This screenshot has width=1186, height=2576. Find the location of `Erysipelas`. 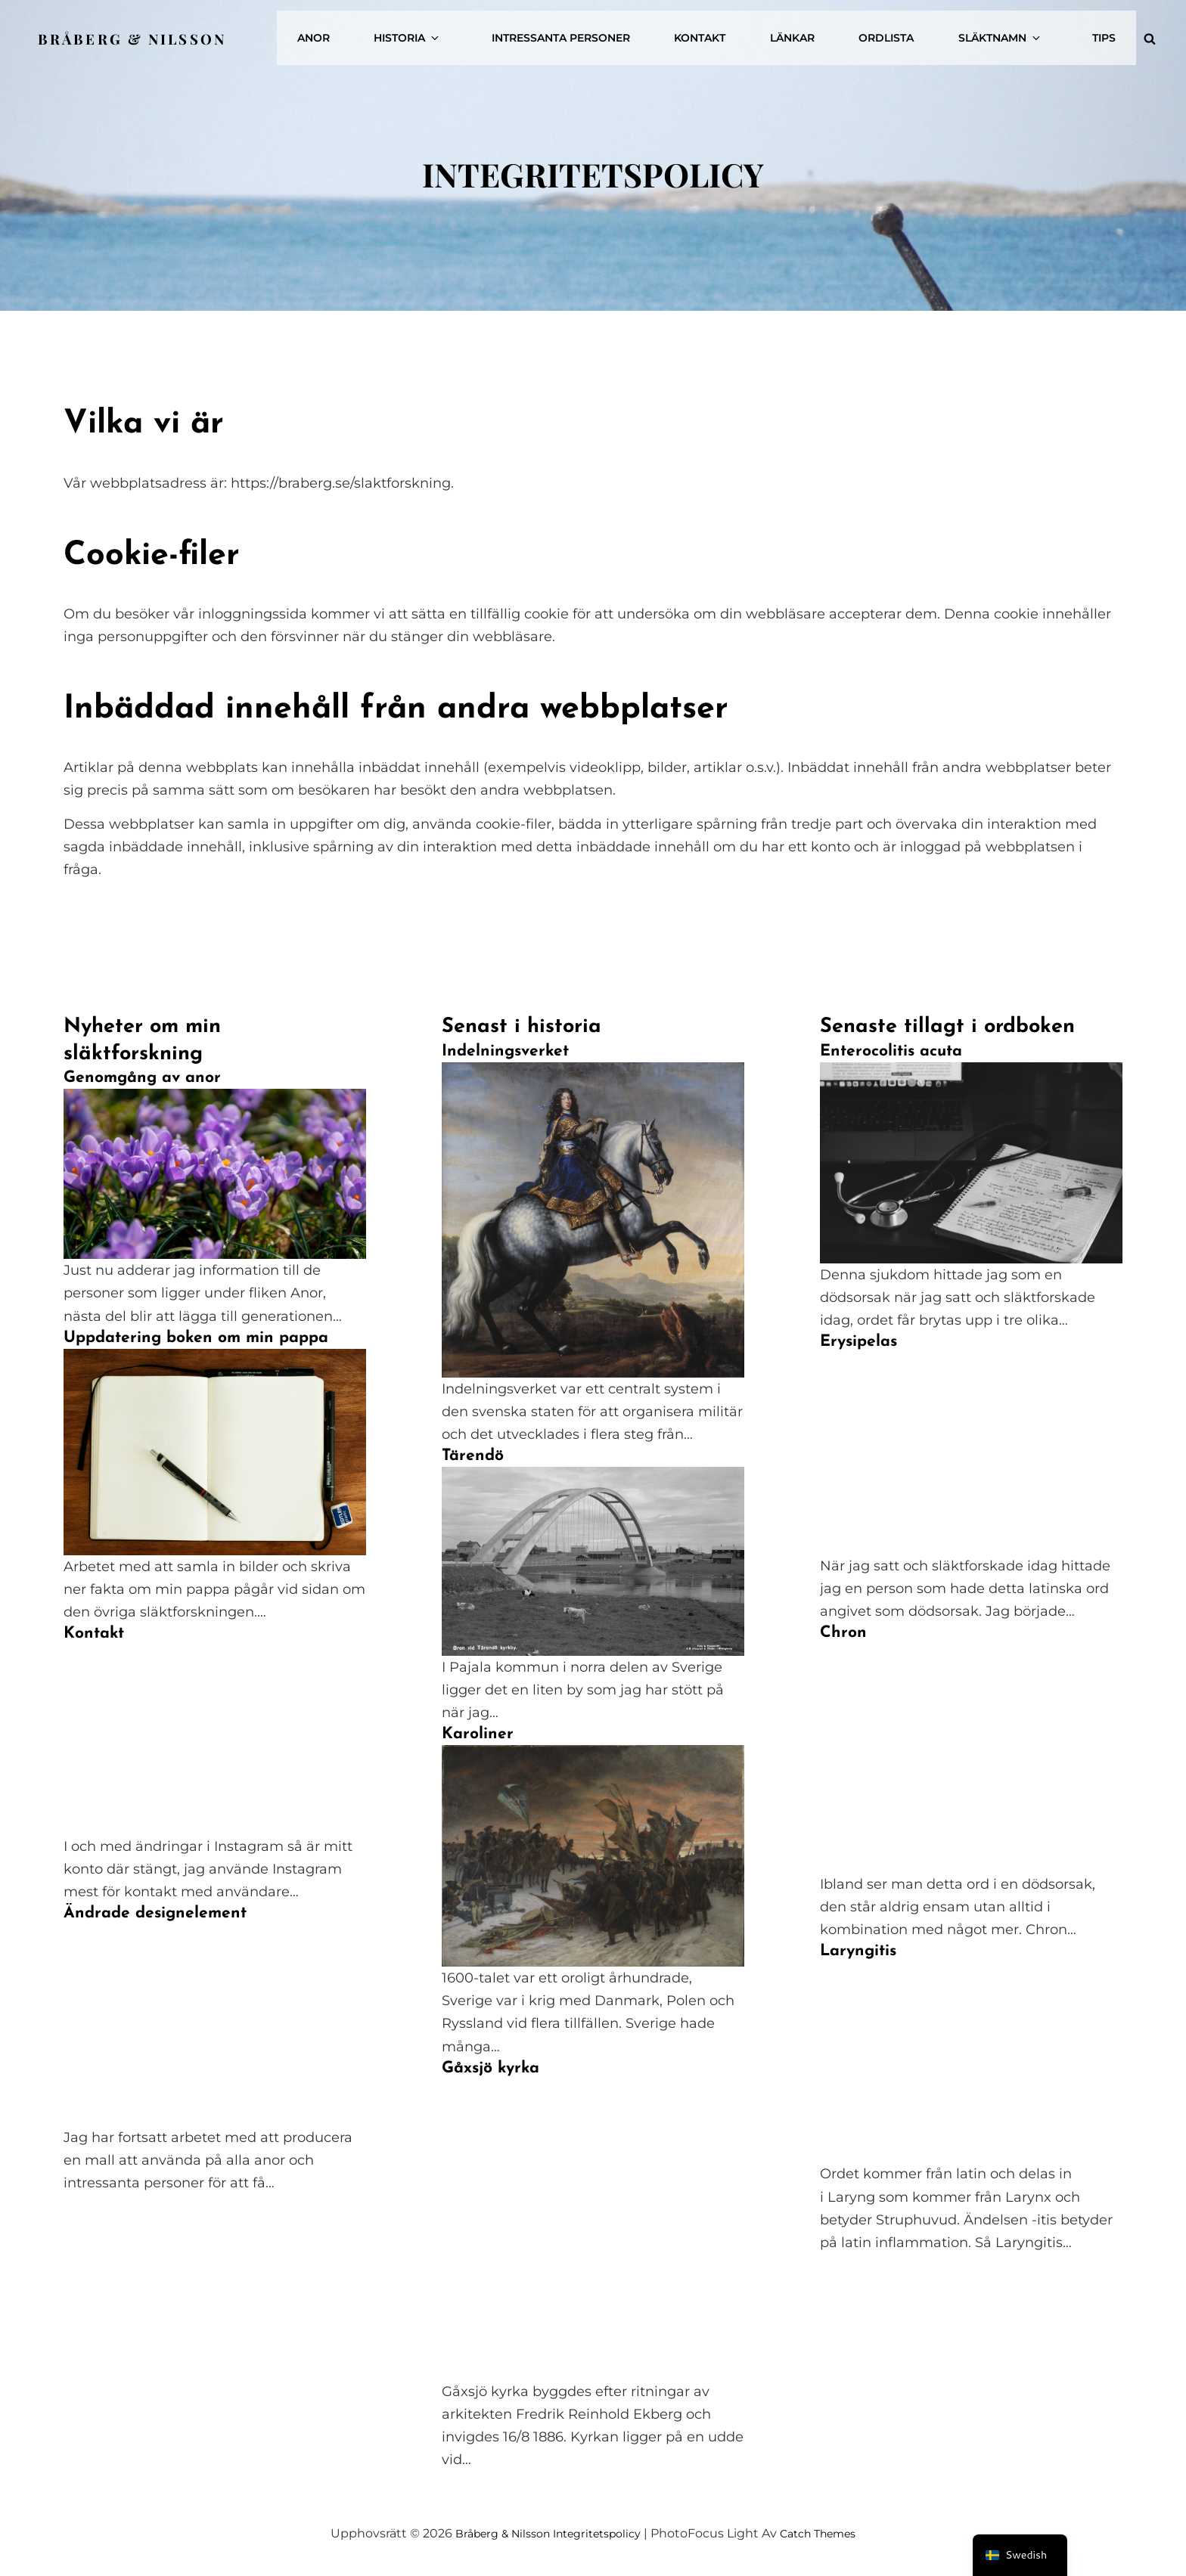

Erysipelas is located at coordinates (858, 1342).